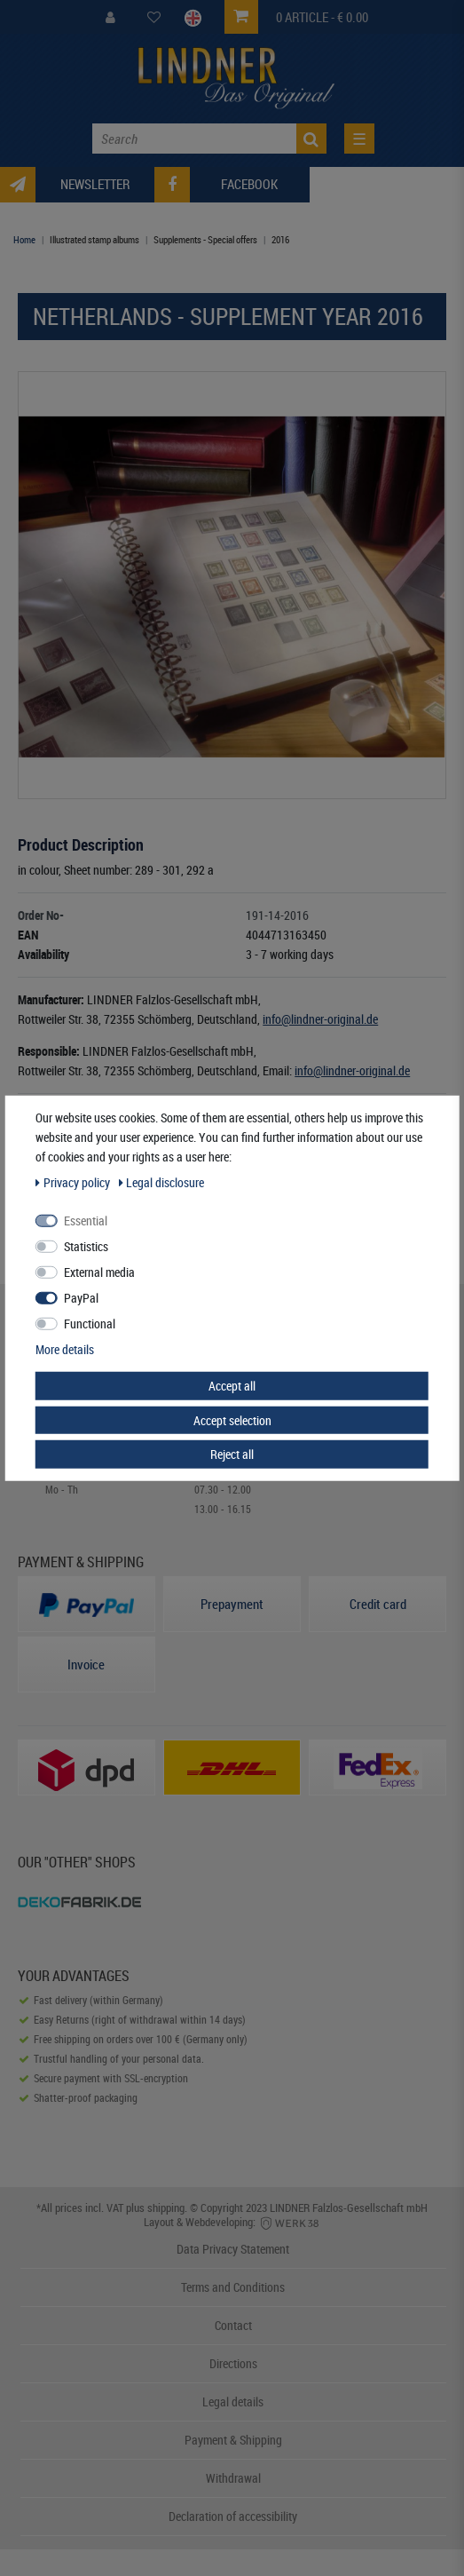 This screenshot has height=2576, width=464. Describe the element at coordinates (166, 2207) in the screenshot. I see `shipping` at that location.